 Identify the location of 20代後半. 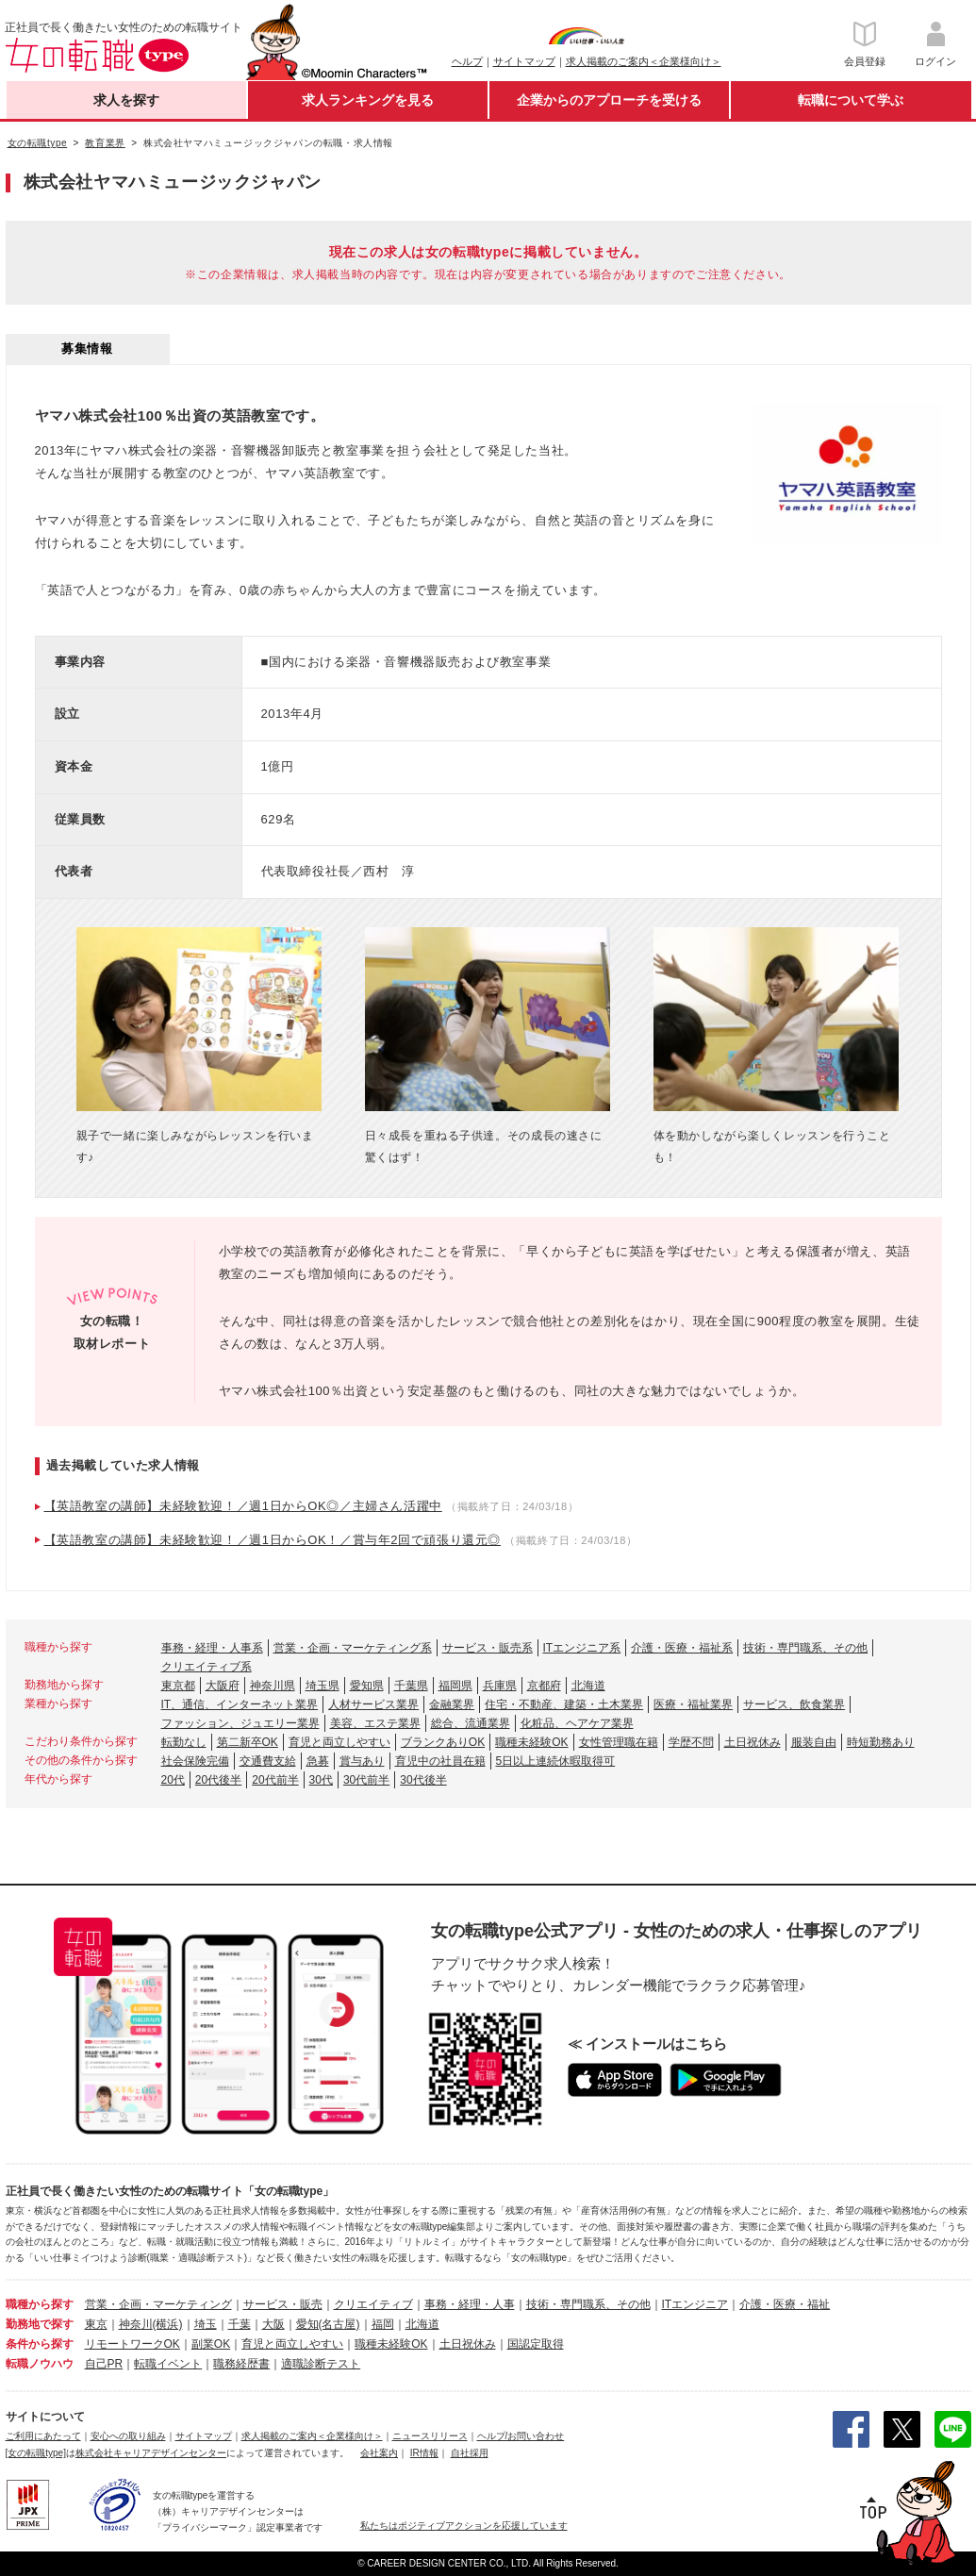
(218, 1780).